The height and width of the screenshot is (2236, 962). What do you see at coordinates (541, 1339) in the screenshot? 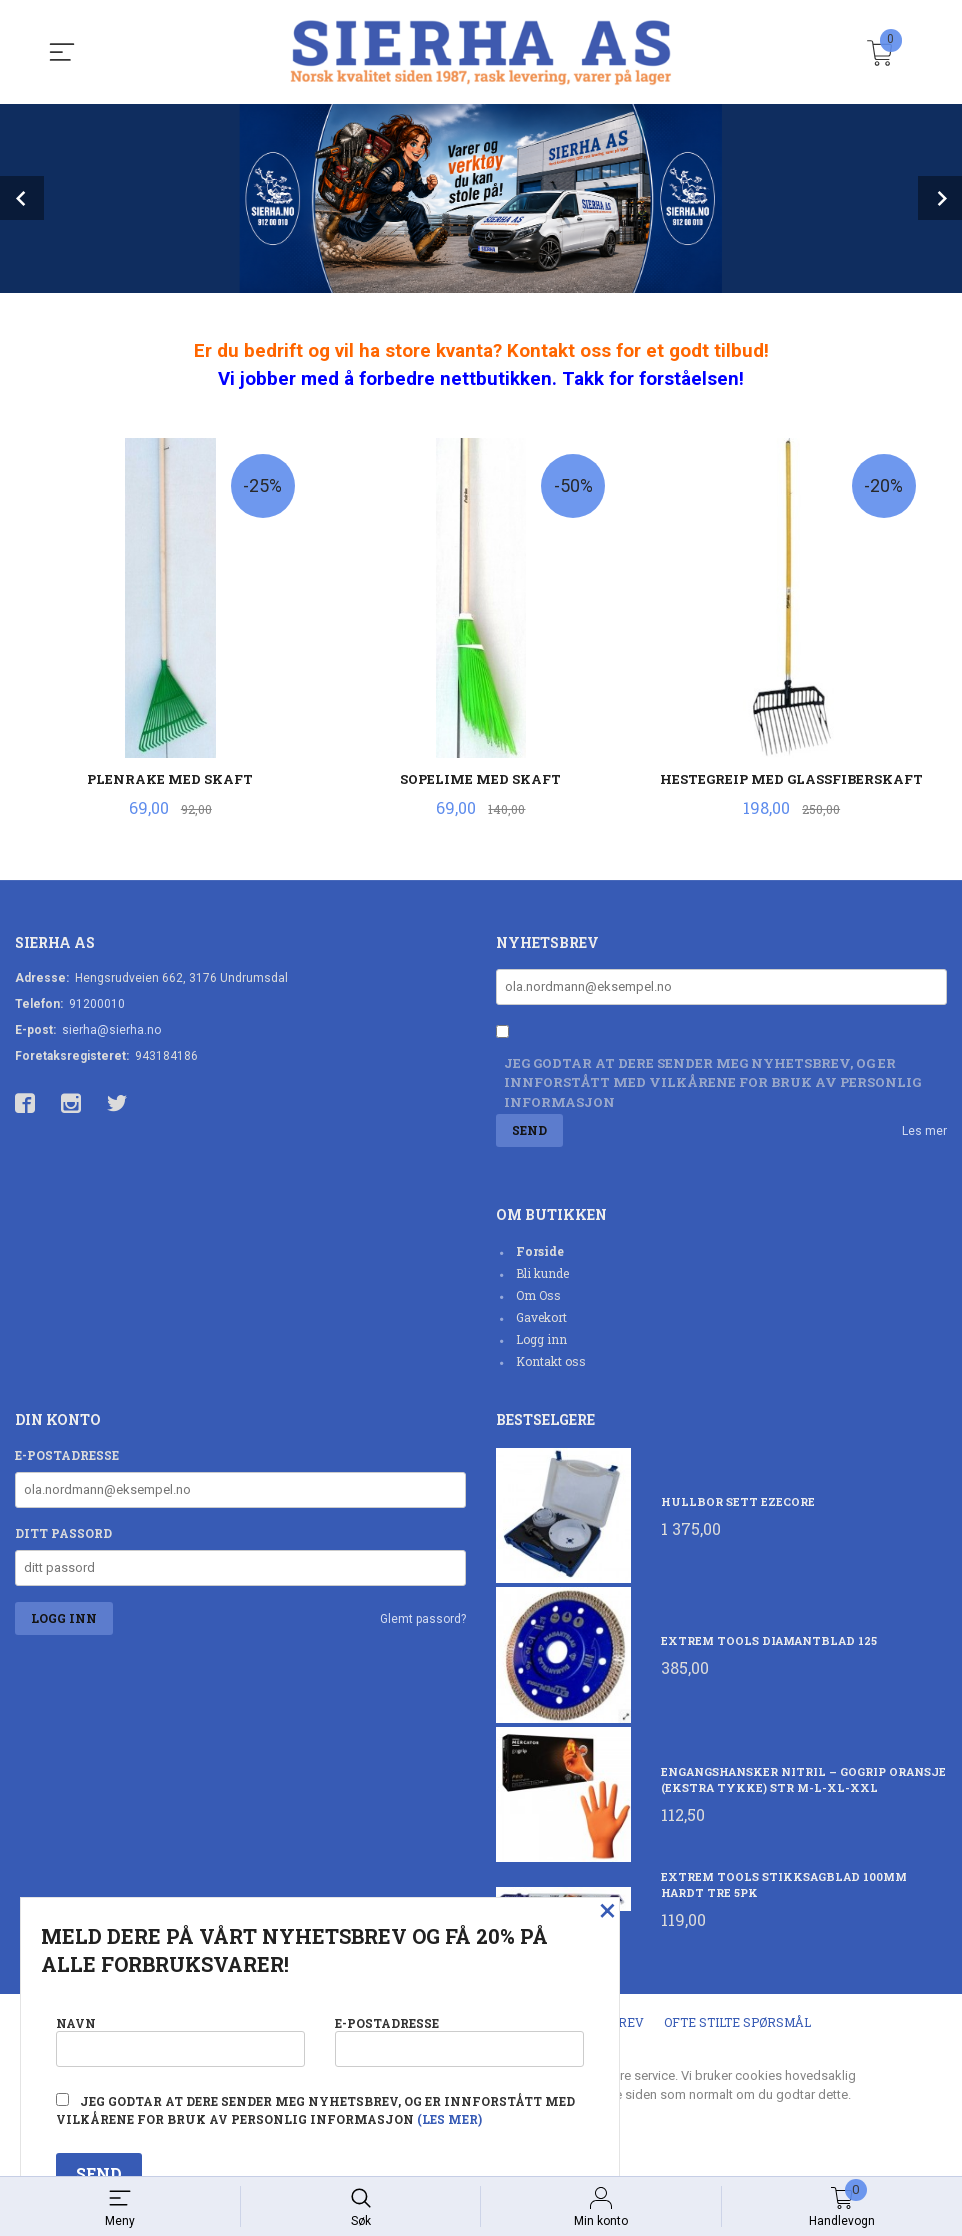
I see `Logg inn` at bounding box center [541, 1339].